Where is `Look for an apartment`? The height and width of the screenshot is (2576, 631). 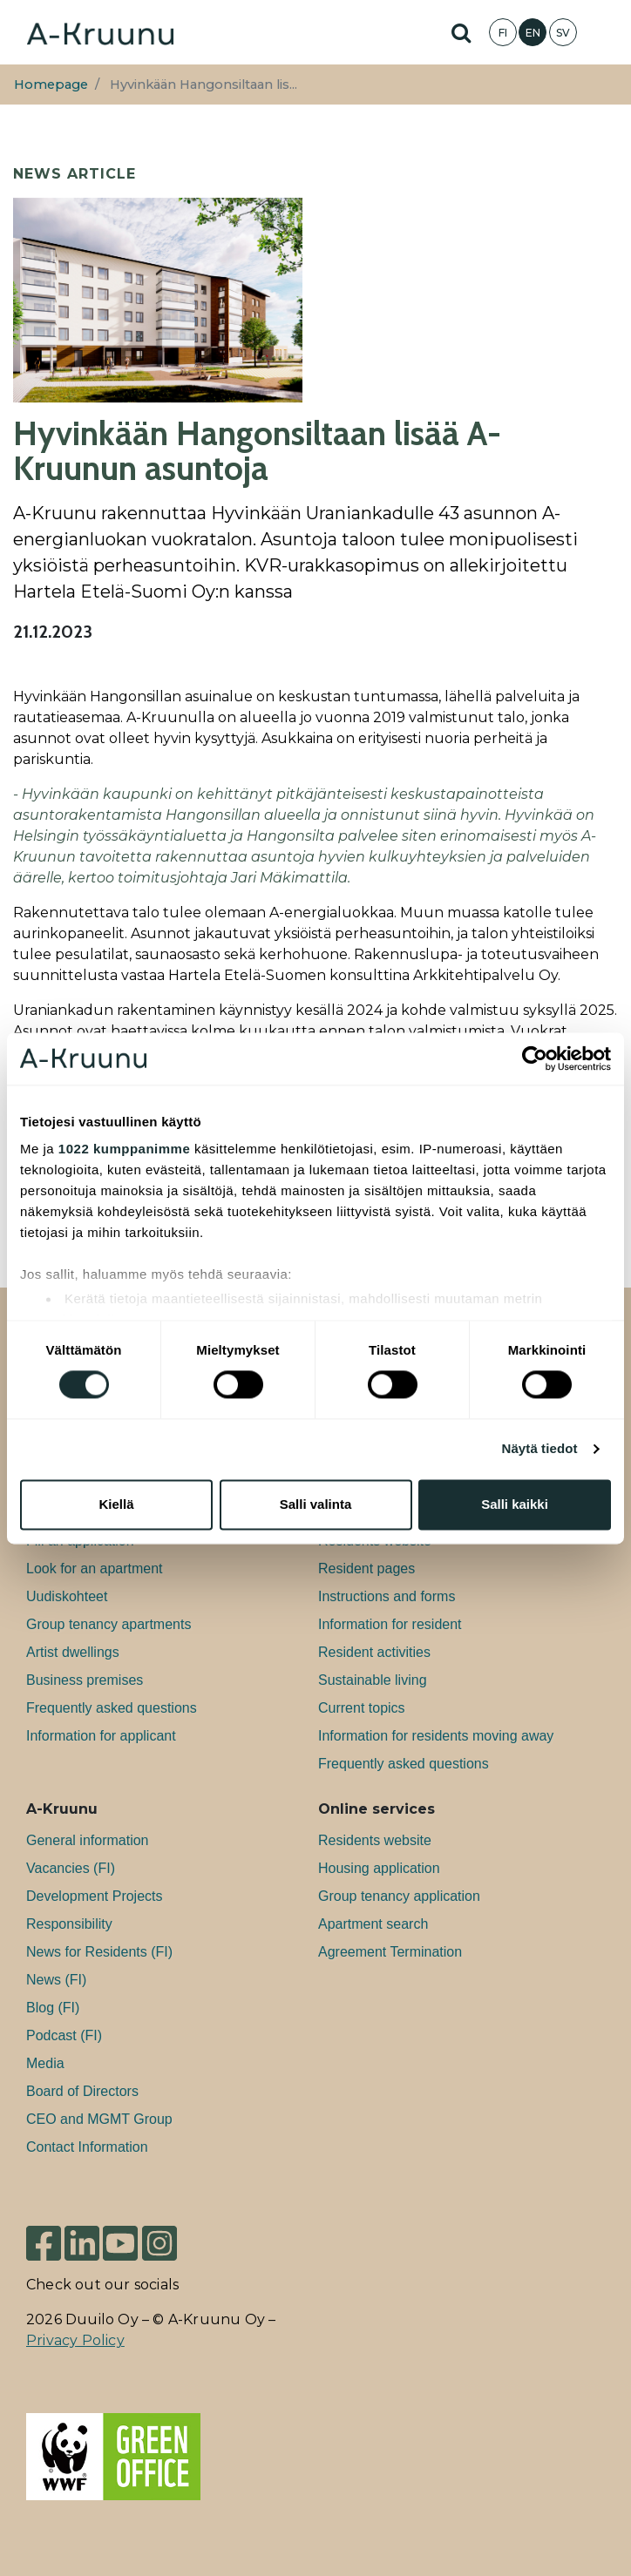 Look for an apartment is located at coordinates (94, 1568).